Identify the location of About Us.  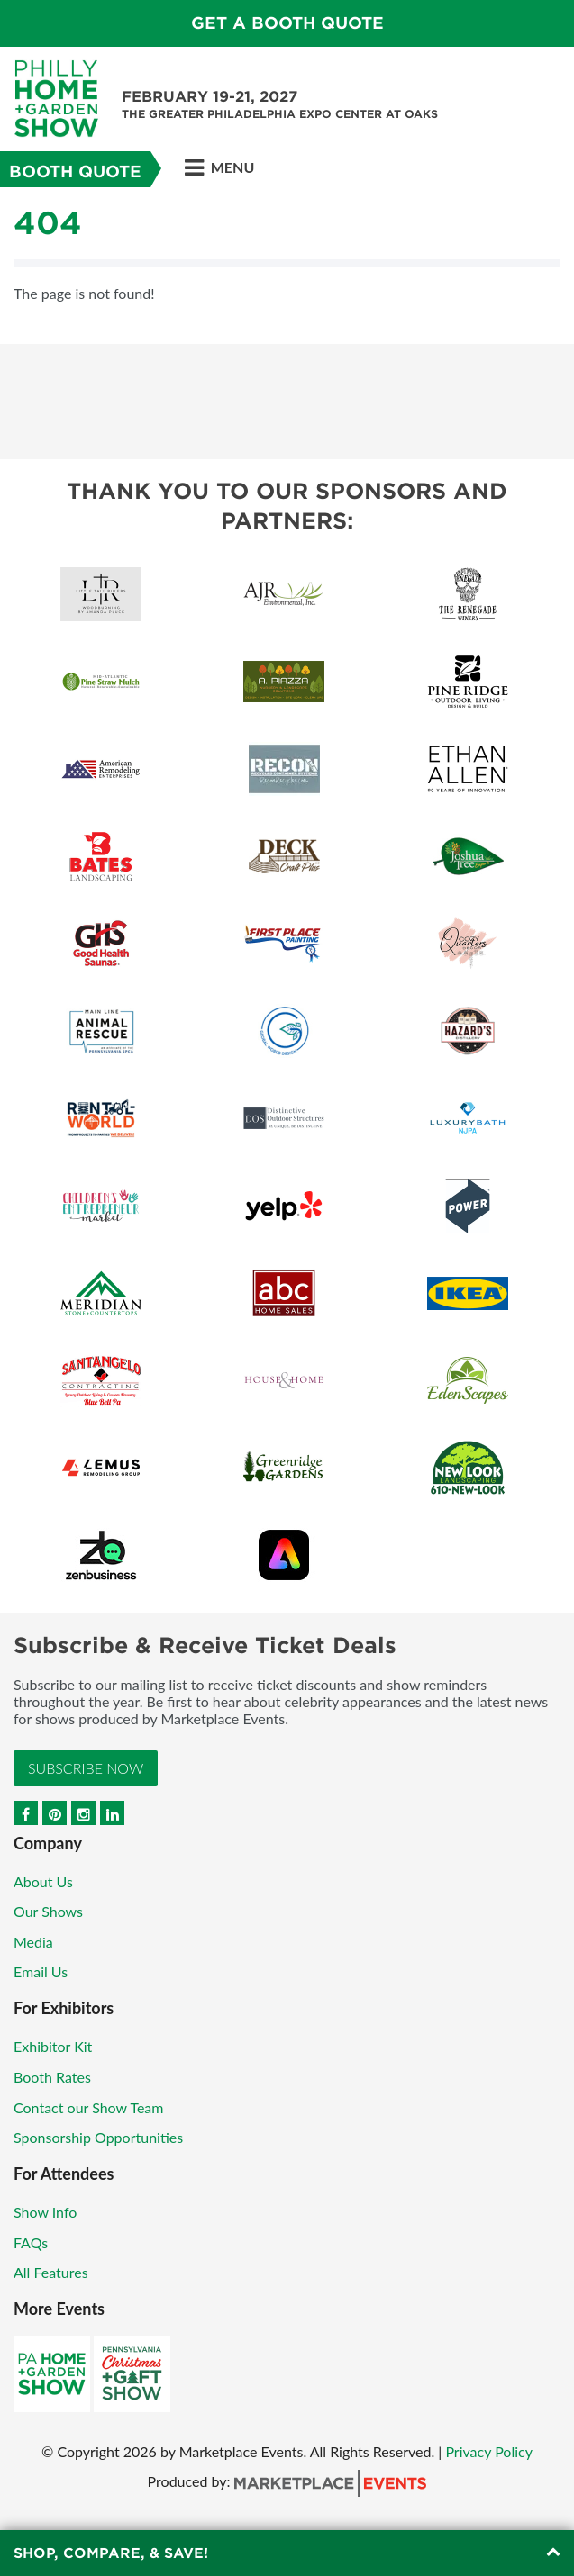
(43, 1881).